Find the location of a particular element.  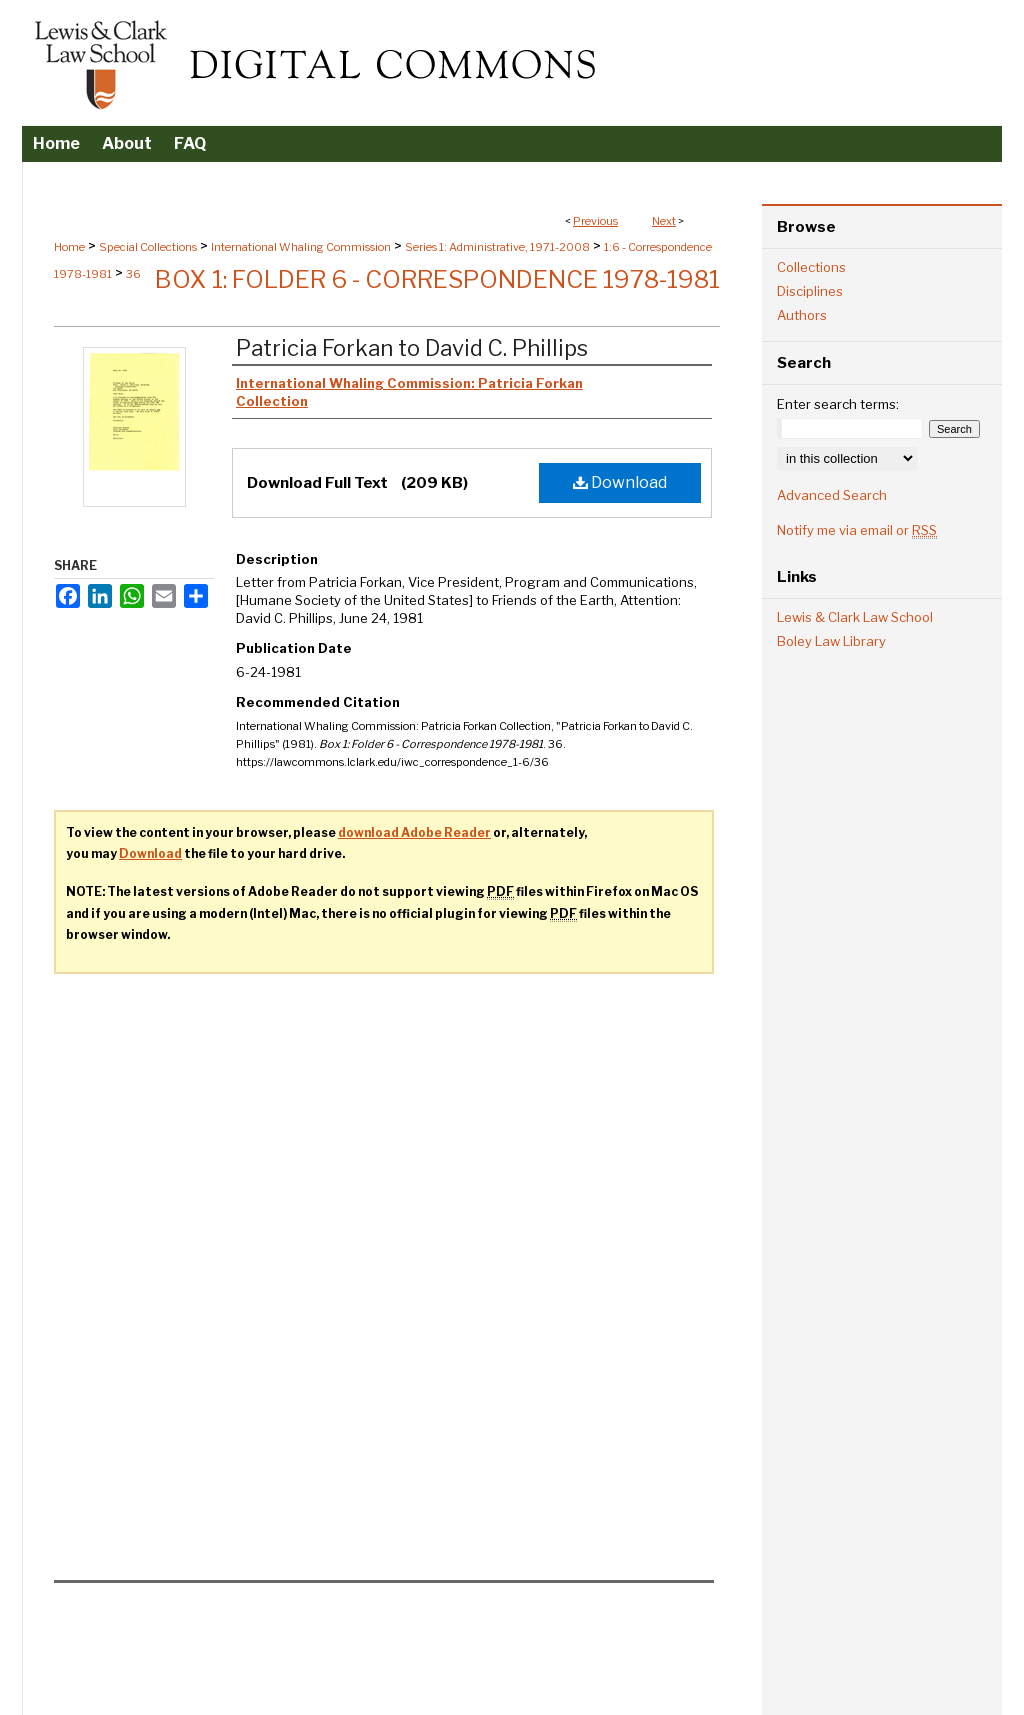

Series 1: Administrative, 1971-2008 is located at coordinates (497, 247).